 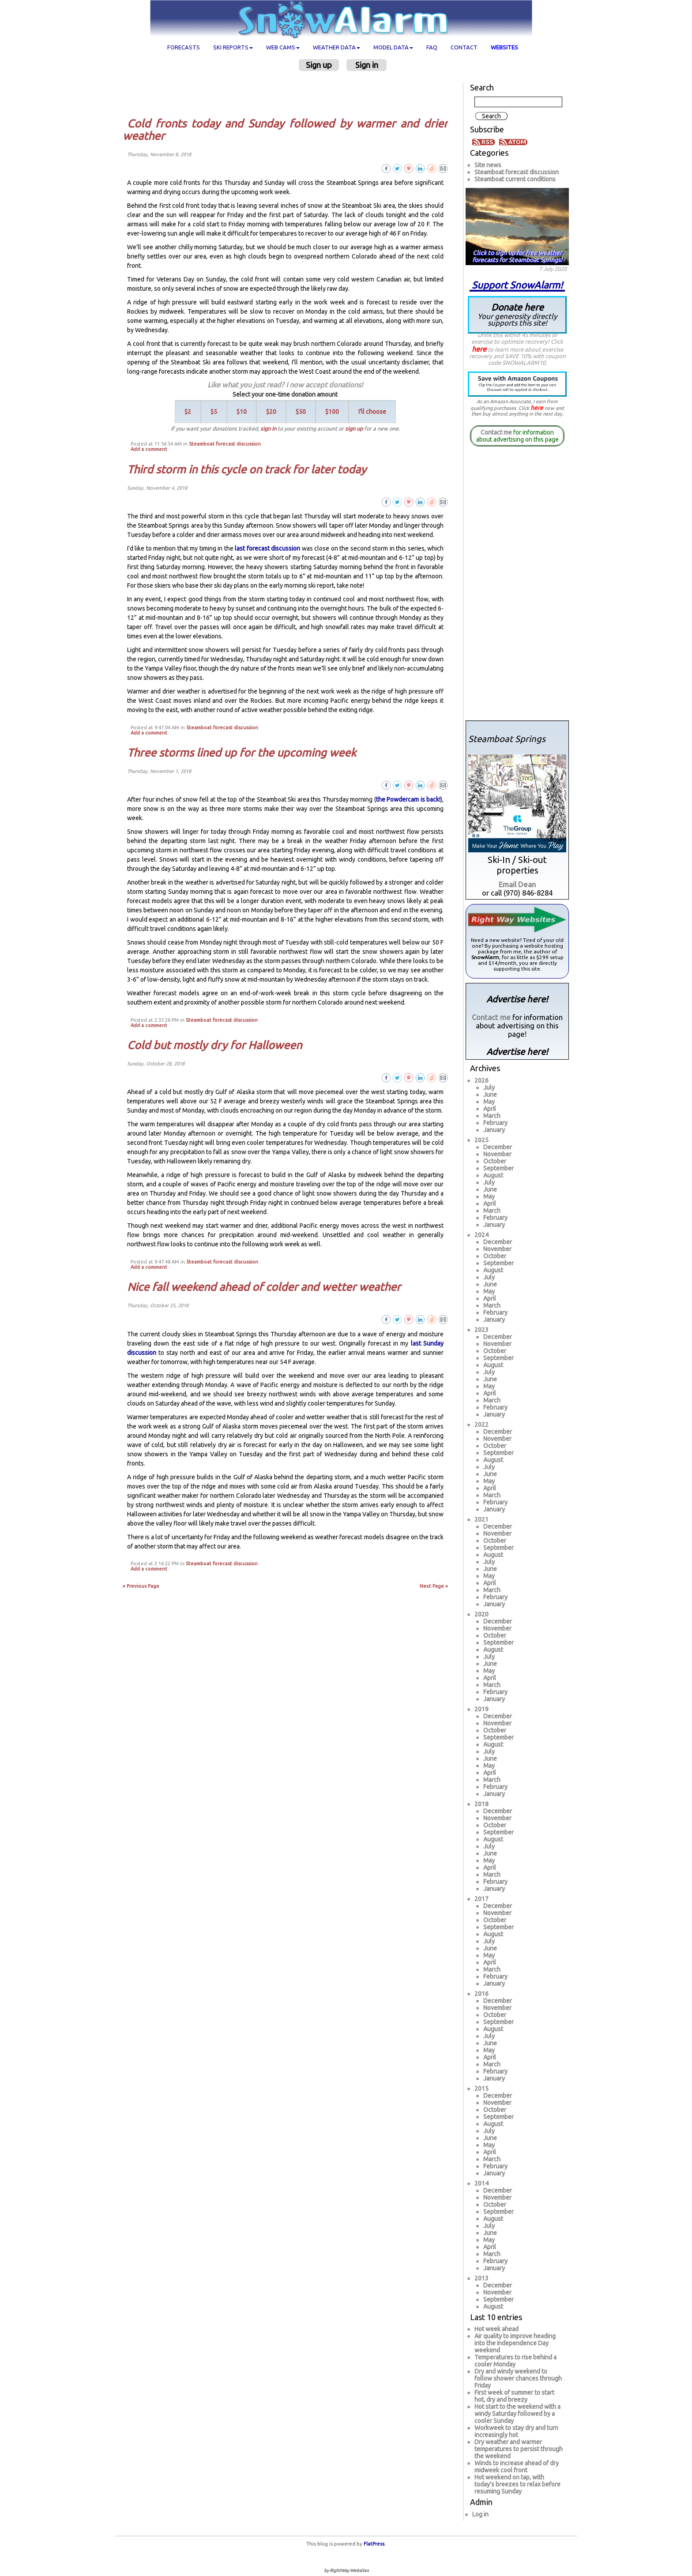 What do you see at coordinates (480, 2514) in the screenshot?
I see `Log in` at bounding box center [480, 2514].